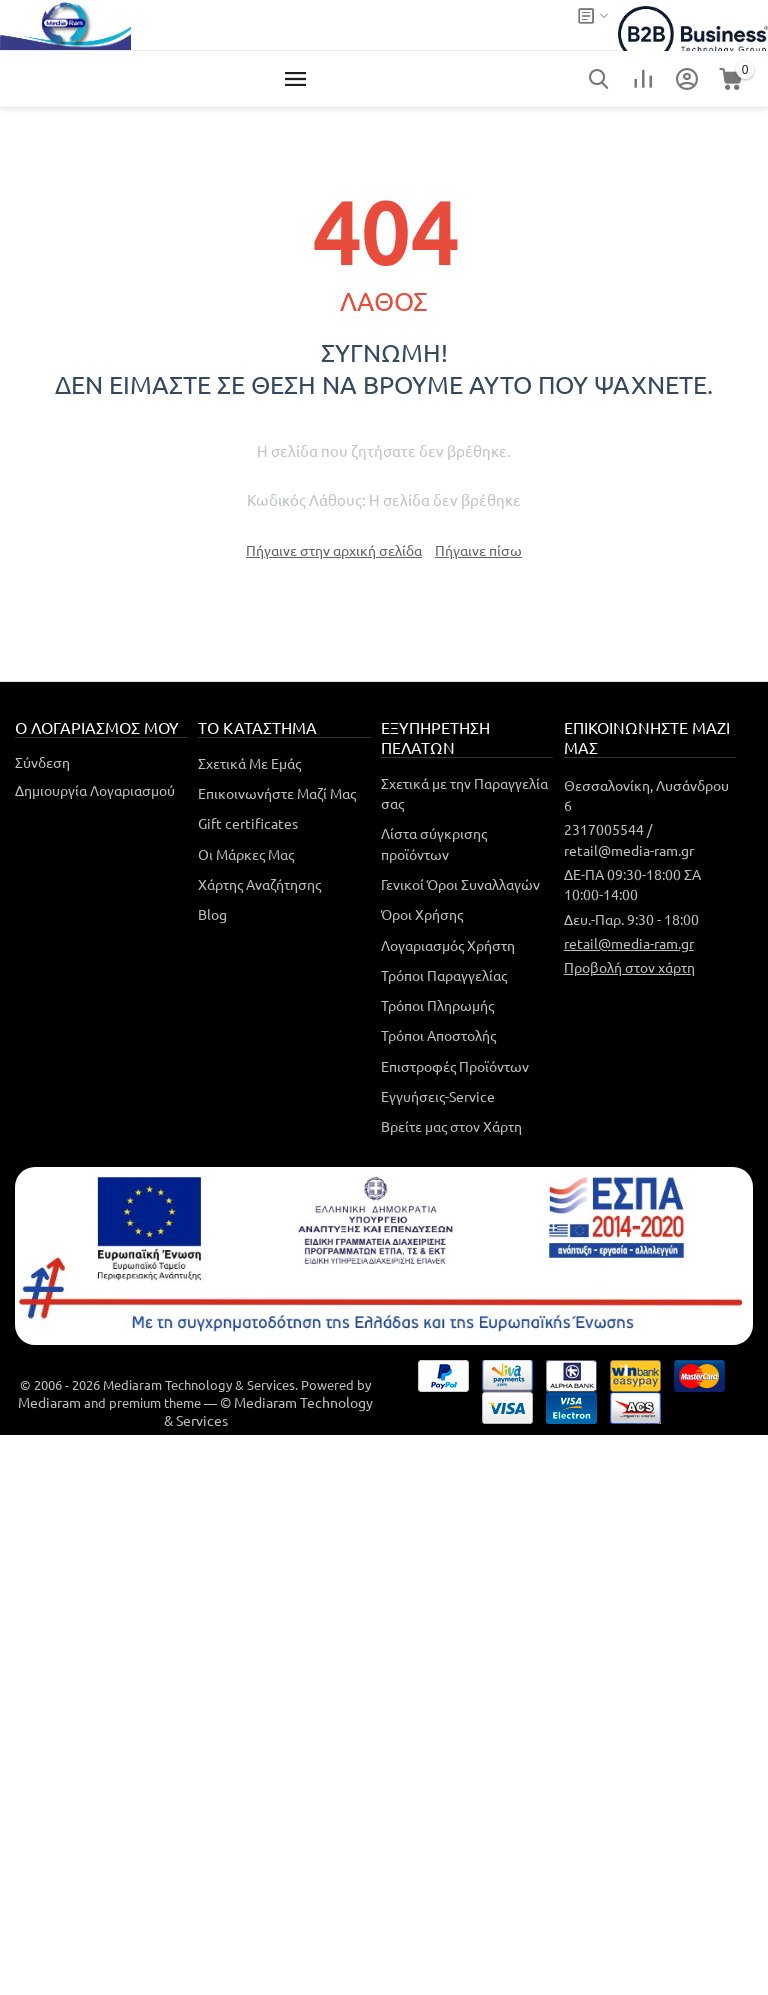 This screenshot has height=1995, width=768. Describe the element at coordinates (277, 793) in the screenshot. I see `Επικοινωνήστε Μαζί Μας` at that location.